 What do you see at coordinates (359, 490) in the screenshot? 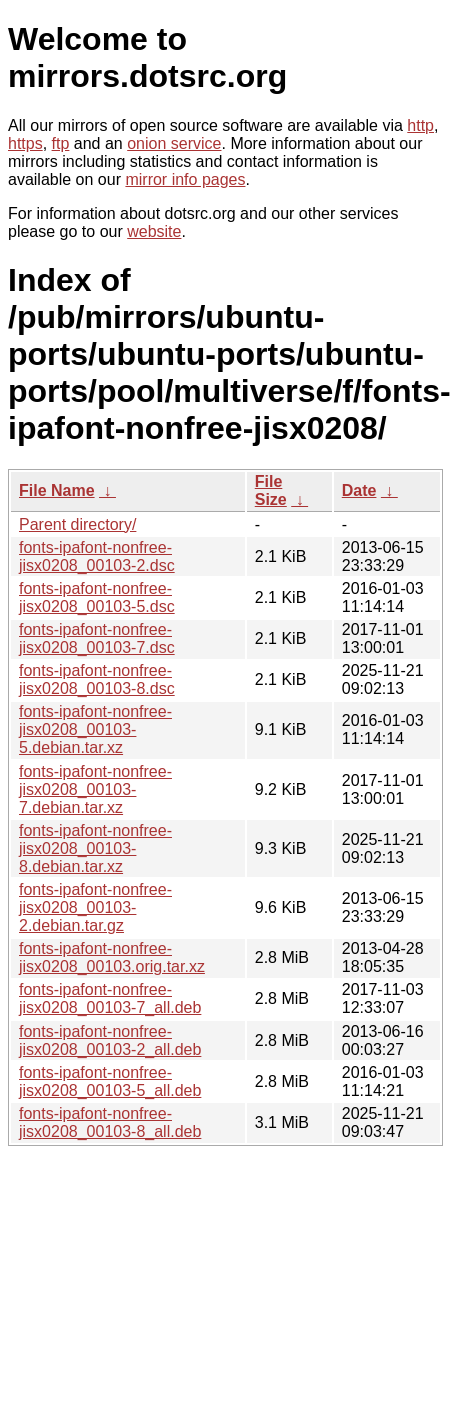
I see `Date` at bounding box center [359, 490].